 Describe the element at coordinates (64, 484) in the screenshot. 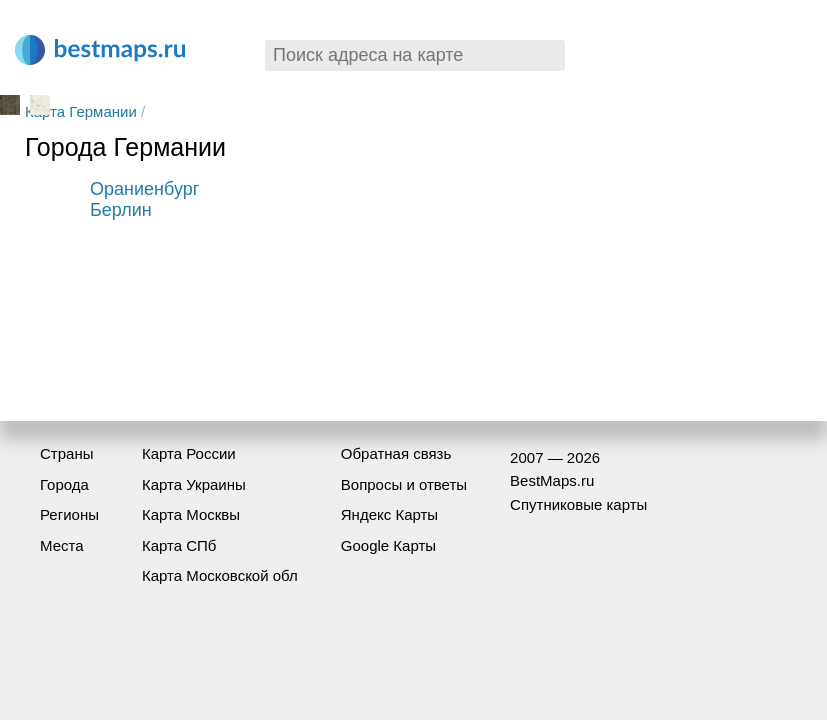

I see `Города` at that location.